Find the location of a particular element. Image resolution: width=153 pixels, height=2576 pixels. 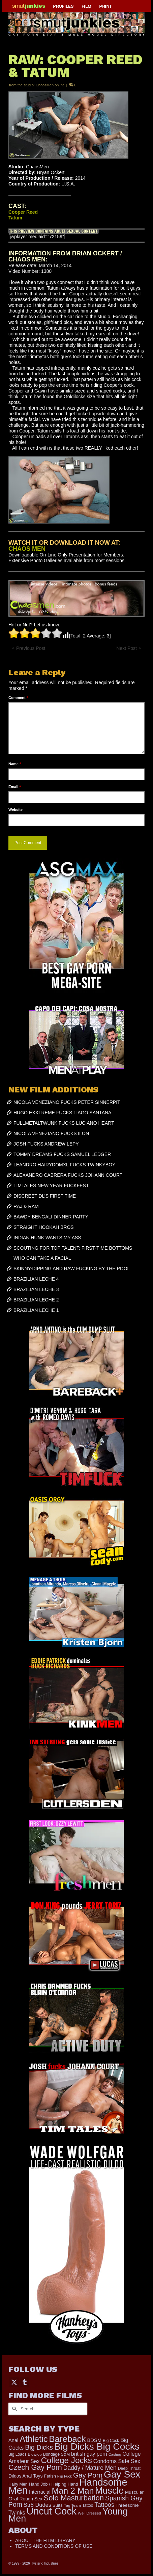

Oral [Oral (300 items)] is located at coordinates (13, 2498).